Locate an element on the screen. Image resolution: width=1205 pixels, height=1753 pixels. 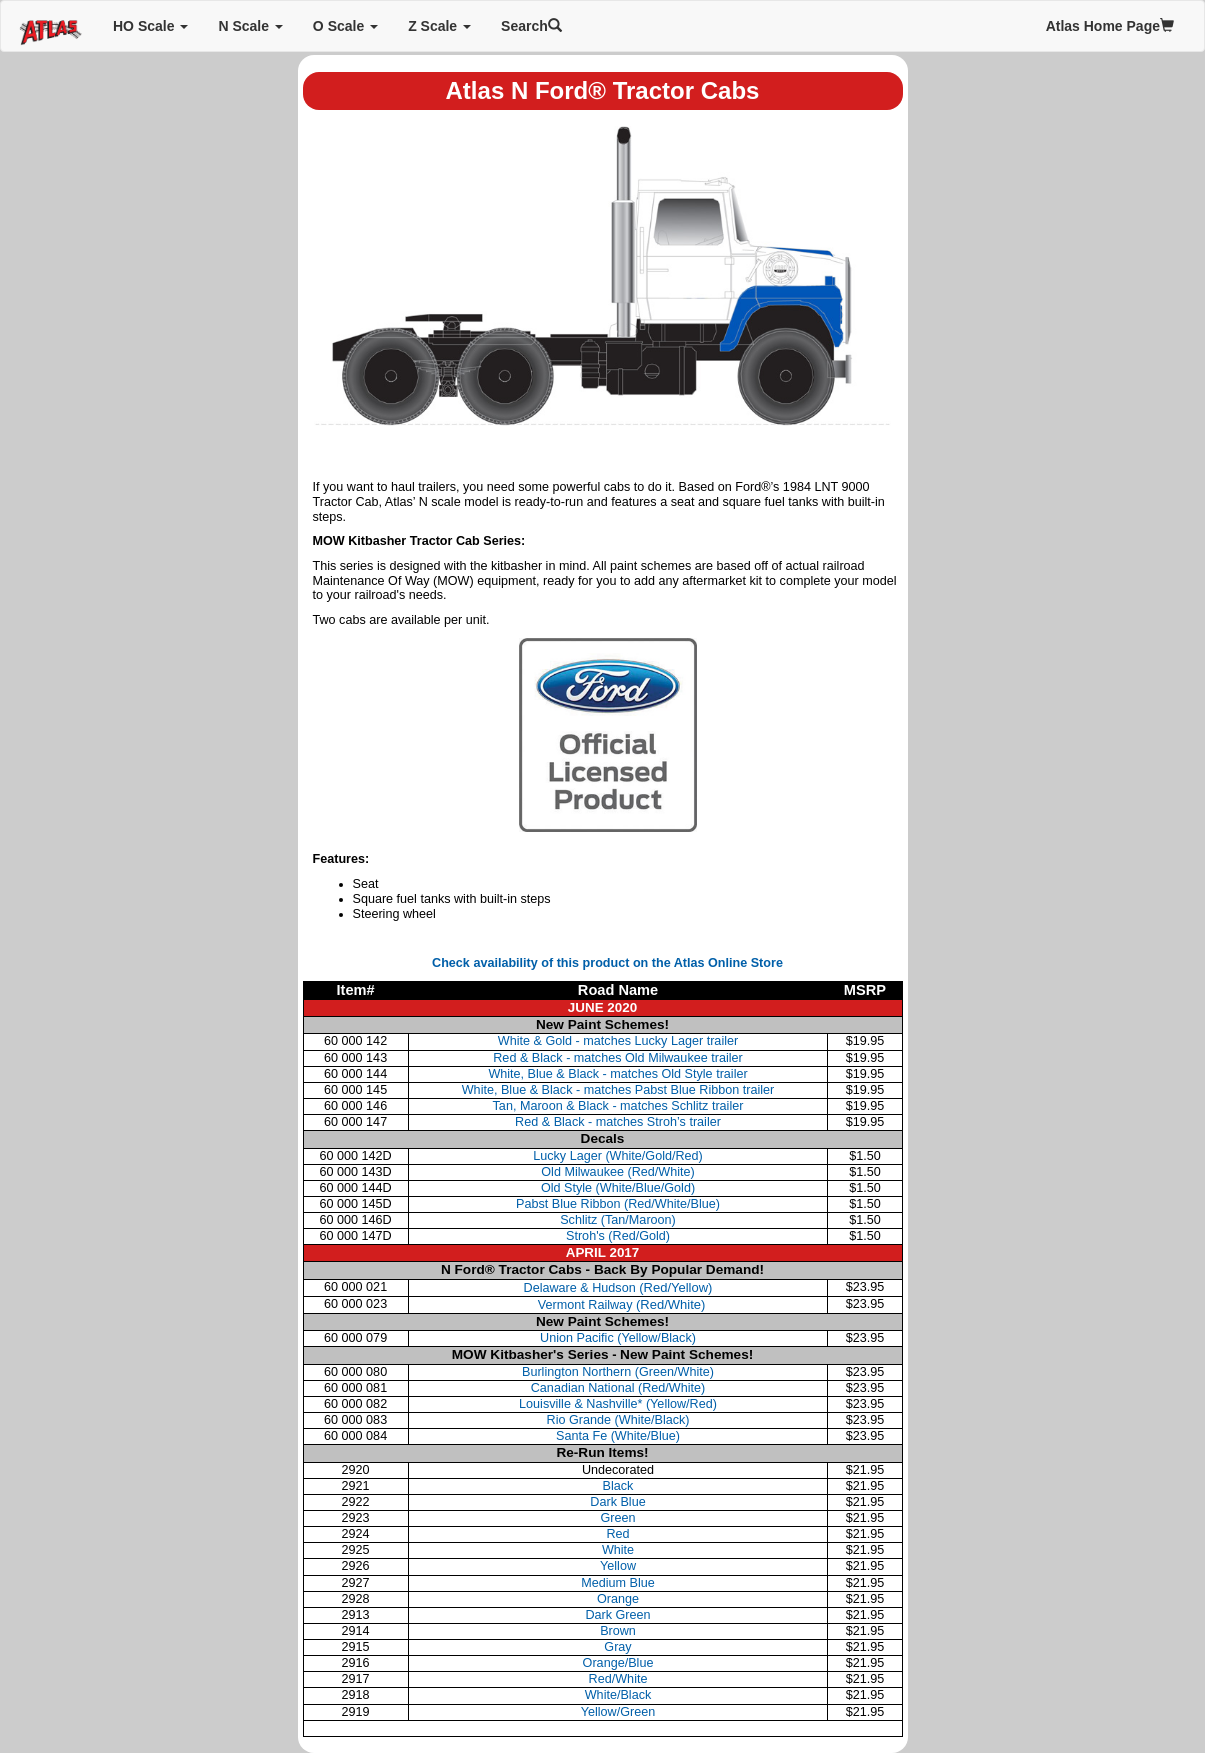
Medium Blue is located at coordinates (618, 1583).